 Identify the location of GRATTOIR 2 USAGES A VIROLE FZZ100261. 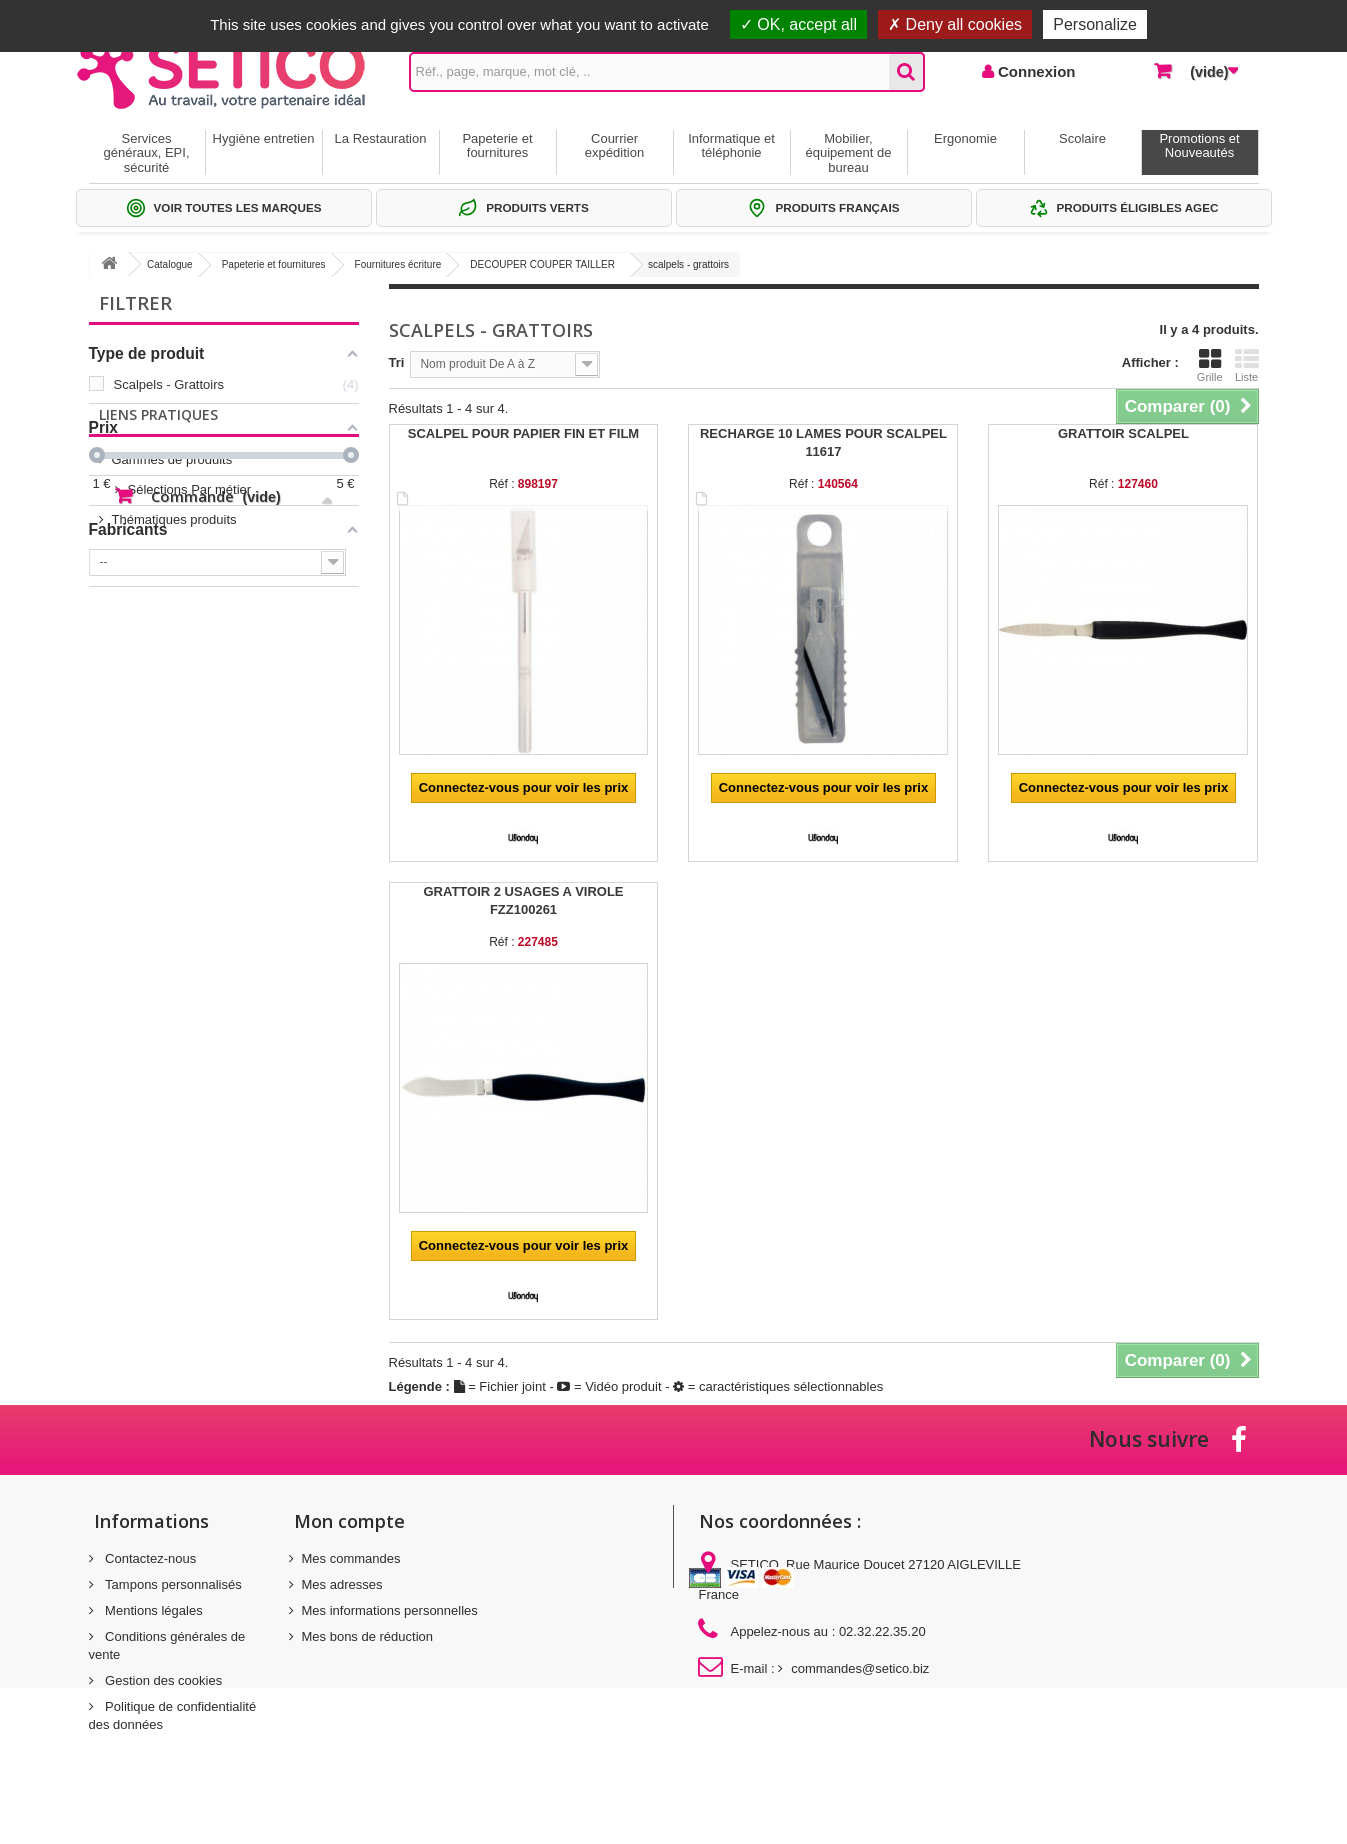
(523, 900).